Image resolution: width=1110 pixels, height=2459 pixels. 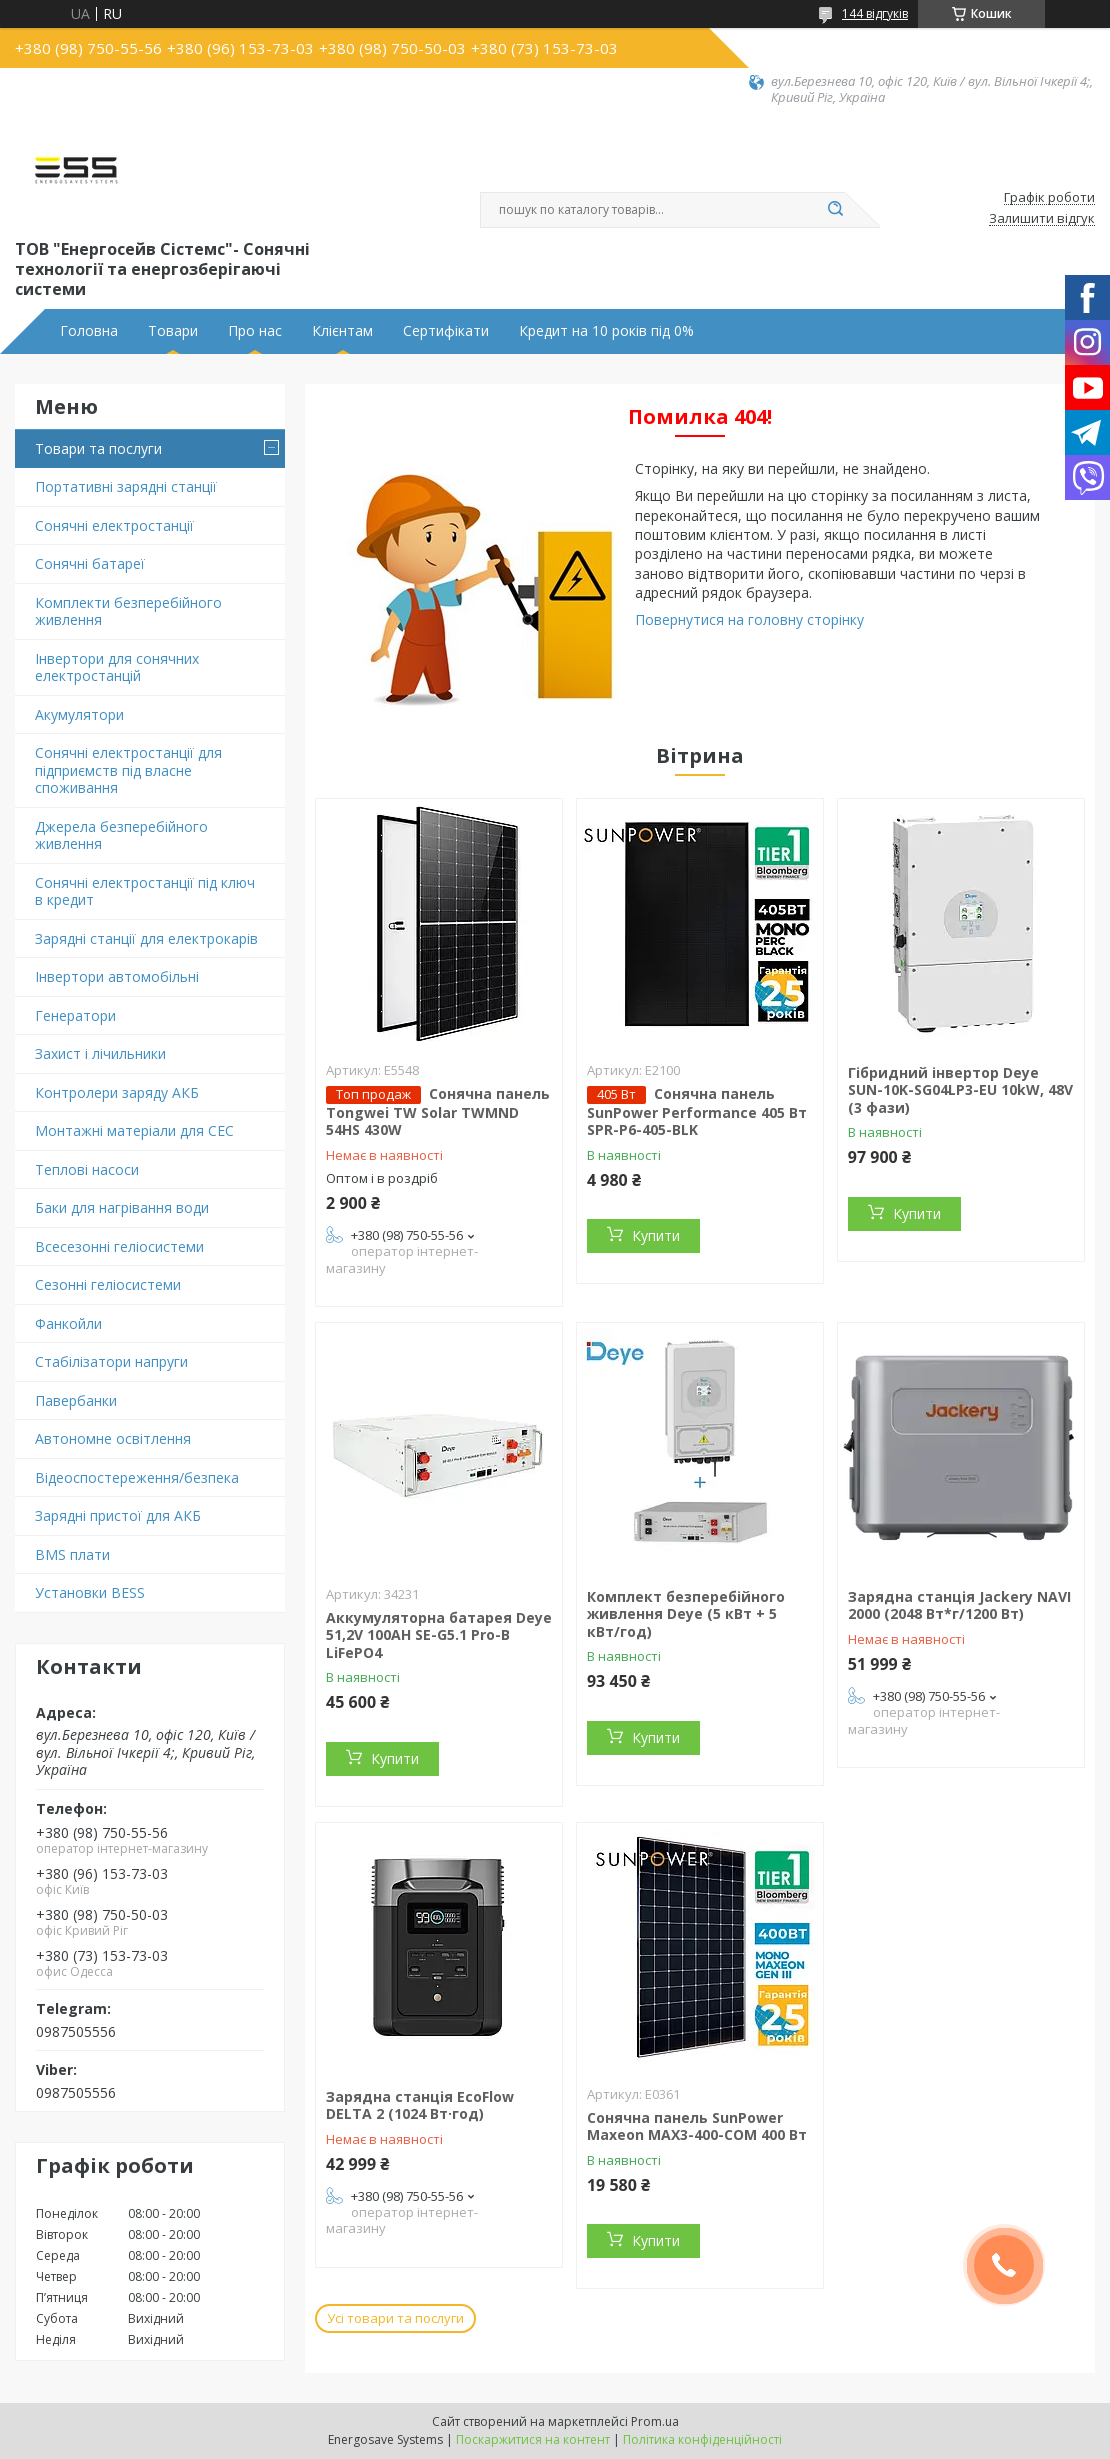 What do you see at coordinates (90, 563) in the screenshot?
I see `Сонячні батареї` at bounding box center [90, 563].